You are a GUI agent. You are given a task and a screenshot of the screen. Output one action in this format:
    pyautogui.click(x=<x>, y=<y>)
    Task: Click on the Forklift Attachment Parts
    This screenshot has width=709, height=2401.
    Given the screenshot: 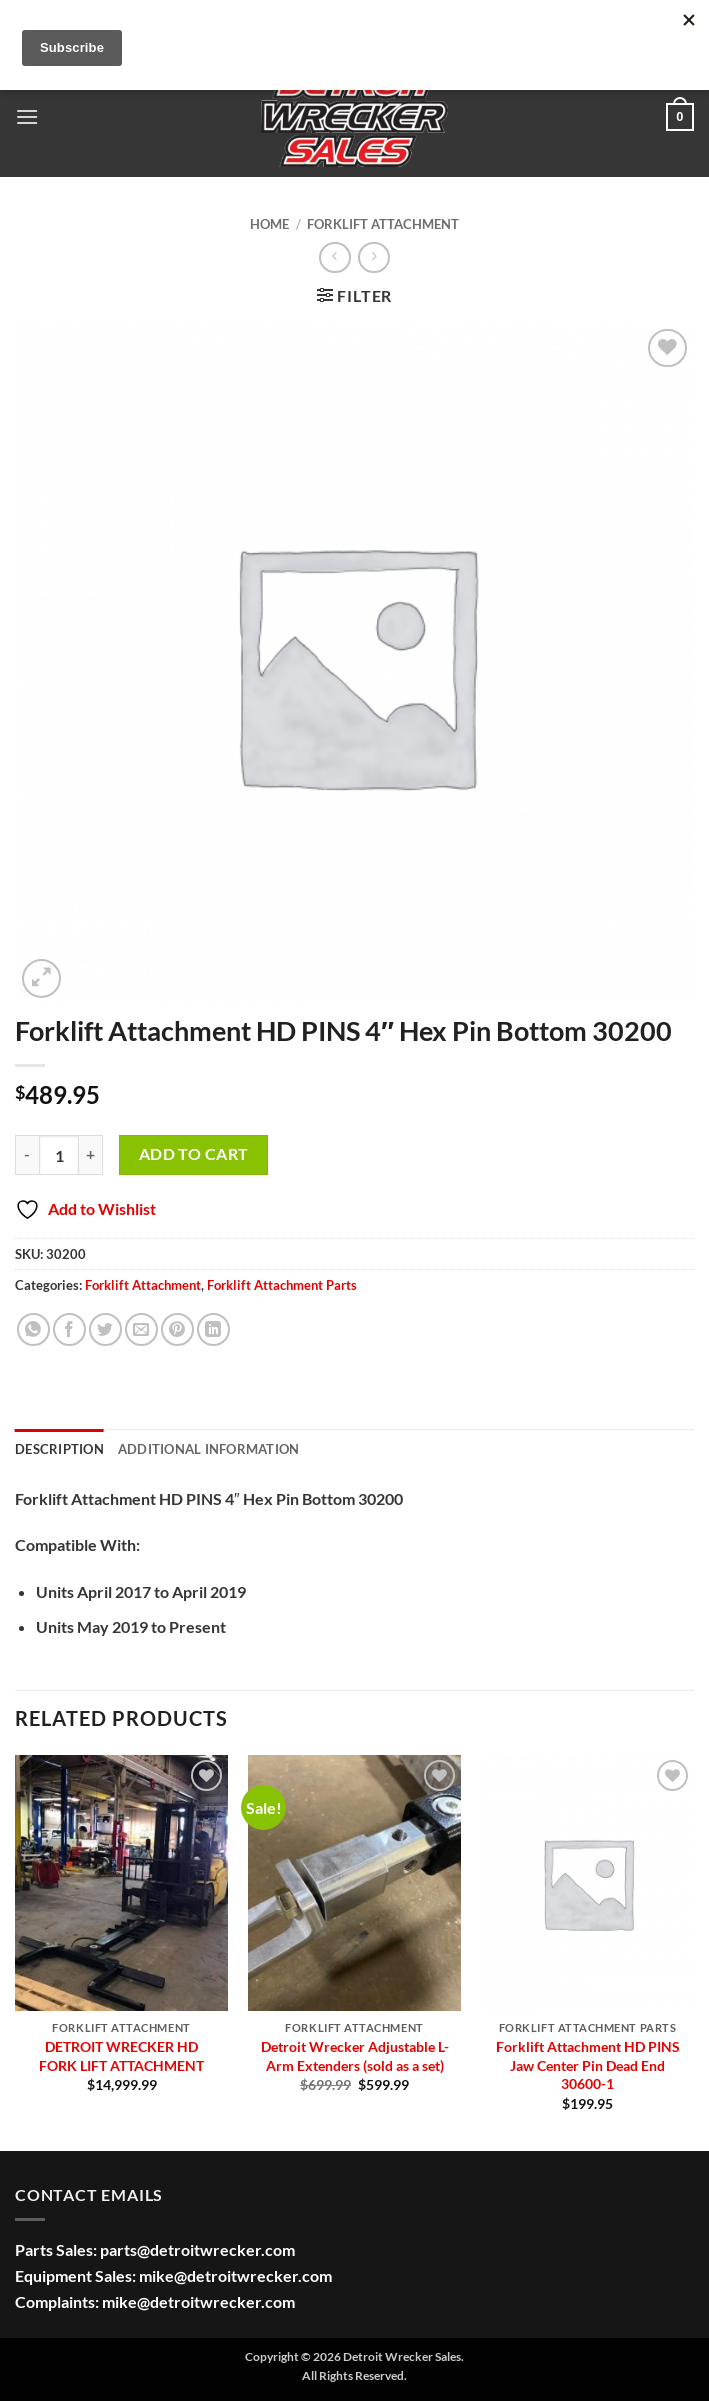 What is the action you would take?
    pyautogui.click(x=282, y=1285)
    